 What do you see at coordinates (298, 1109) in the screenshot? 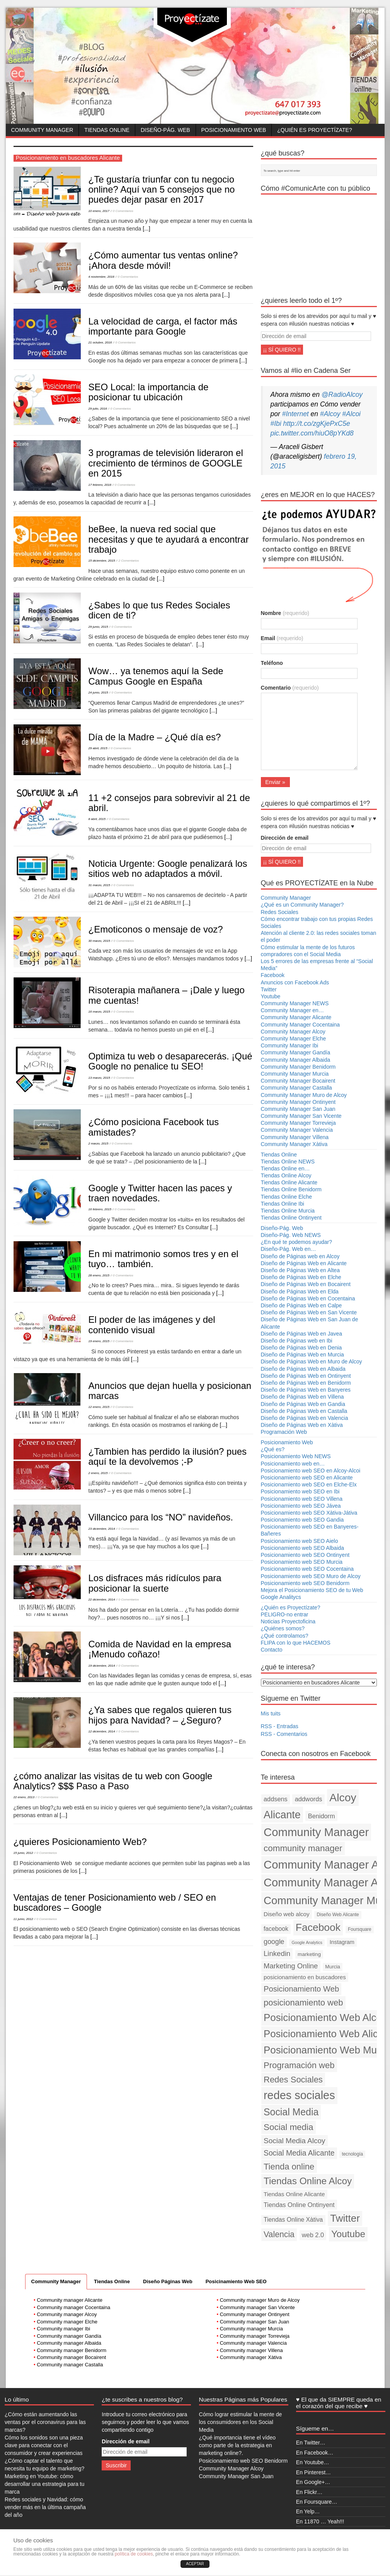
I see `Community Manager San Juan` at bounding box center [298, 1109].